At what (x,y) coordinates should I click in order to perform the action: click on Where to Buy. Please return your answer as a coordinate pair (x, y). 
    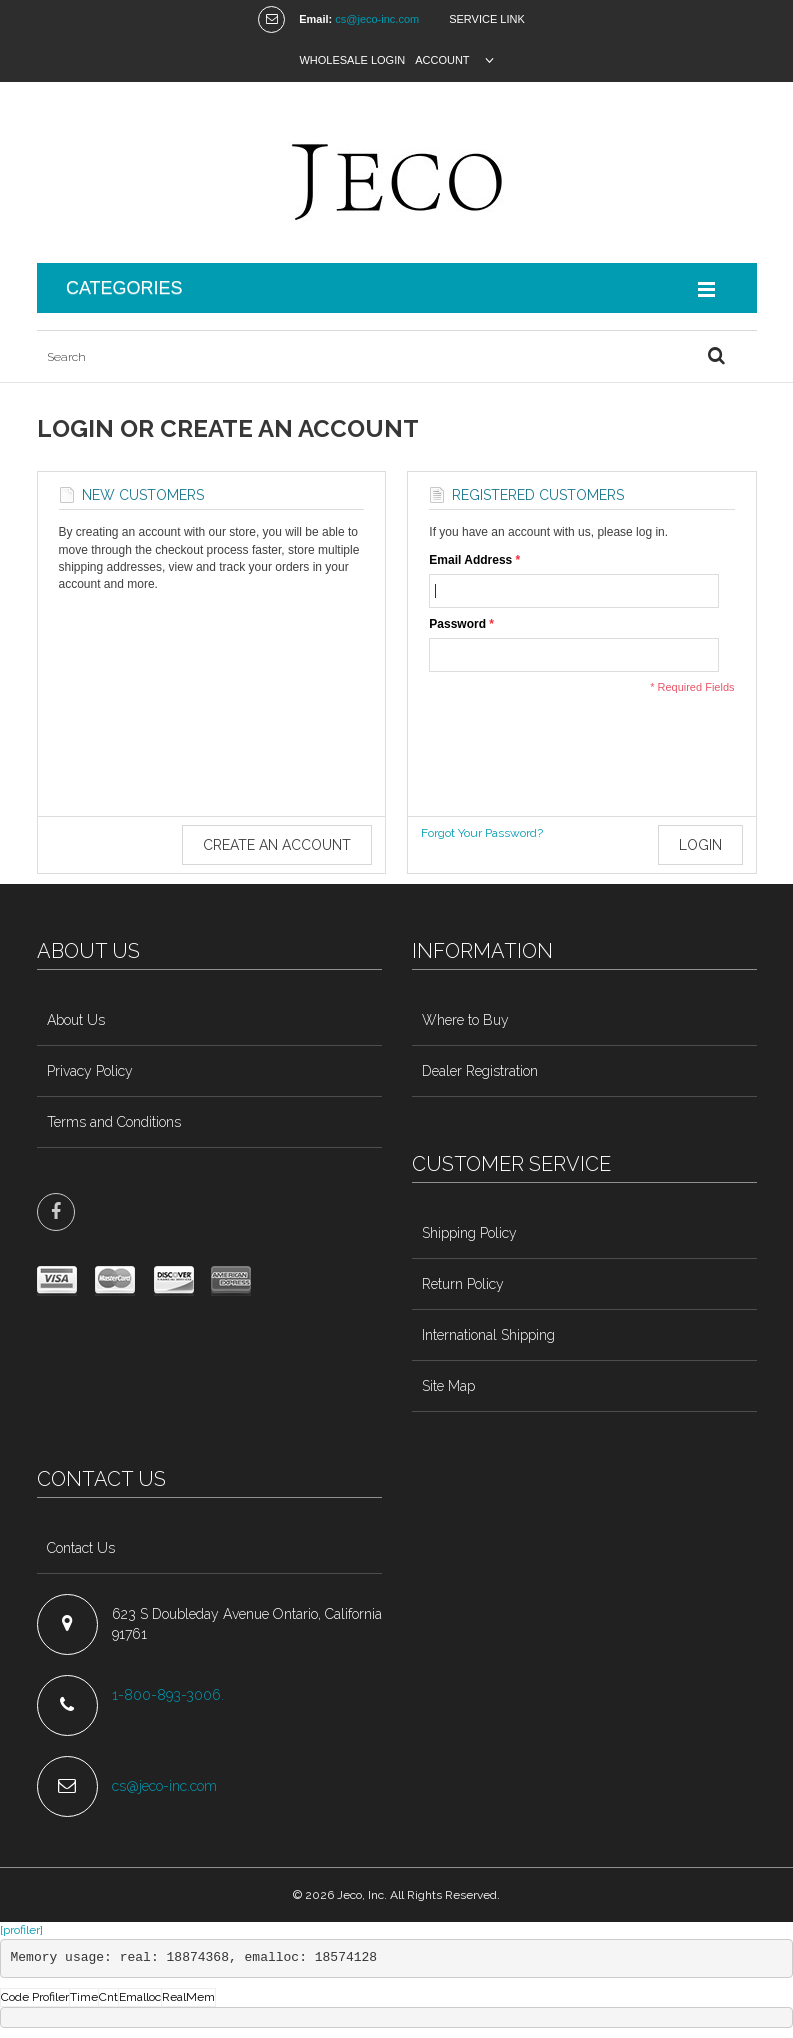
    Looking at the image, I should click on (465, 1020).